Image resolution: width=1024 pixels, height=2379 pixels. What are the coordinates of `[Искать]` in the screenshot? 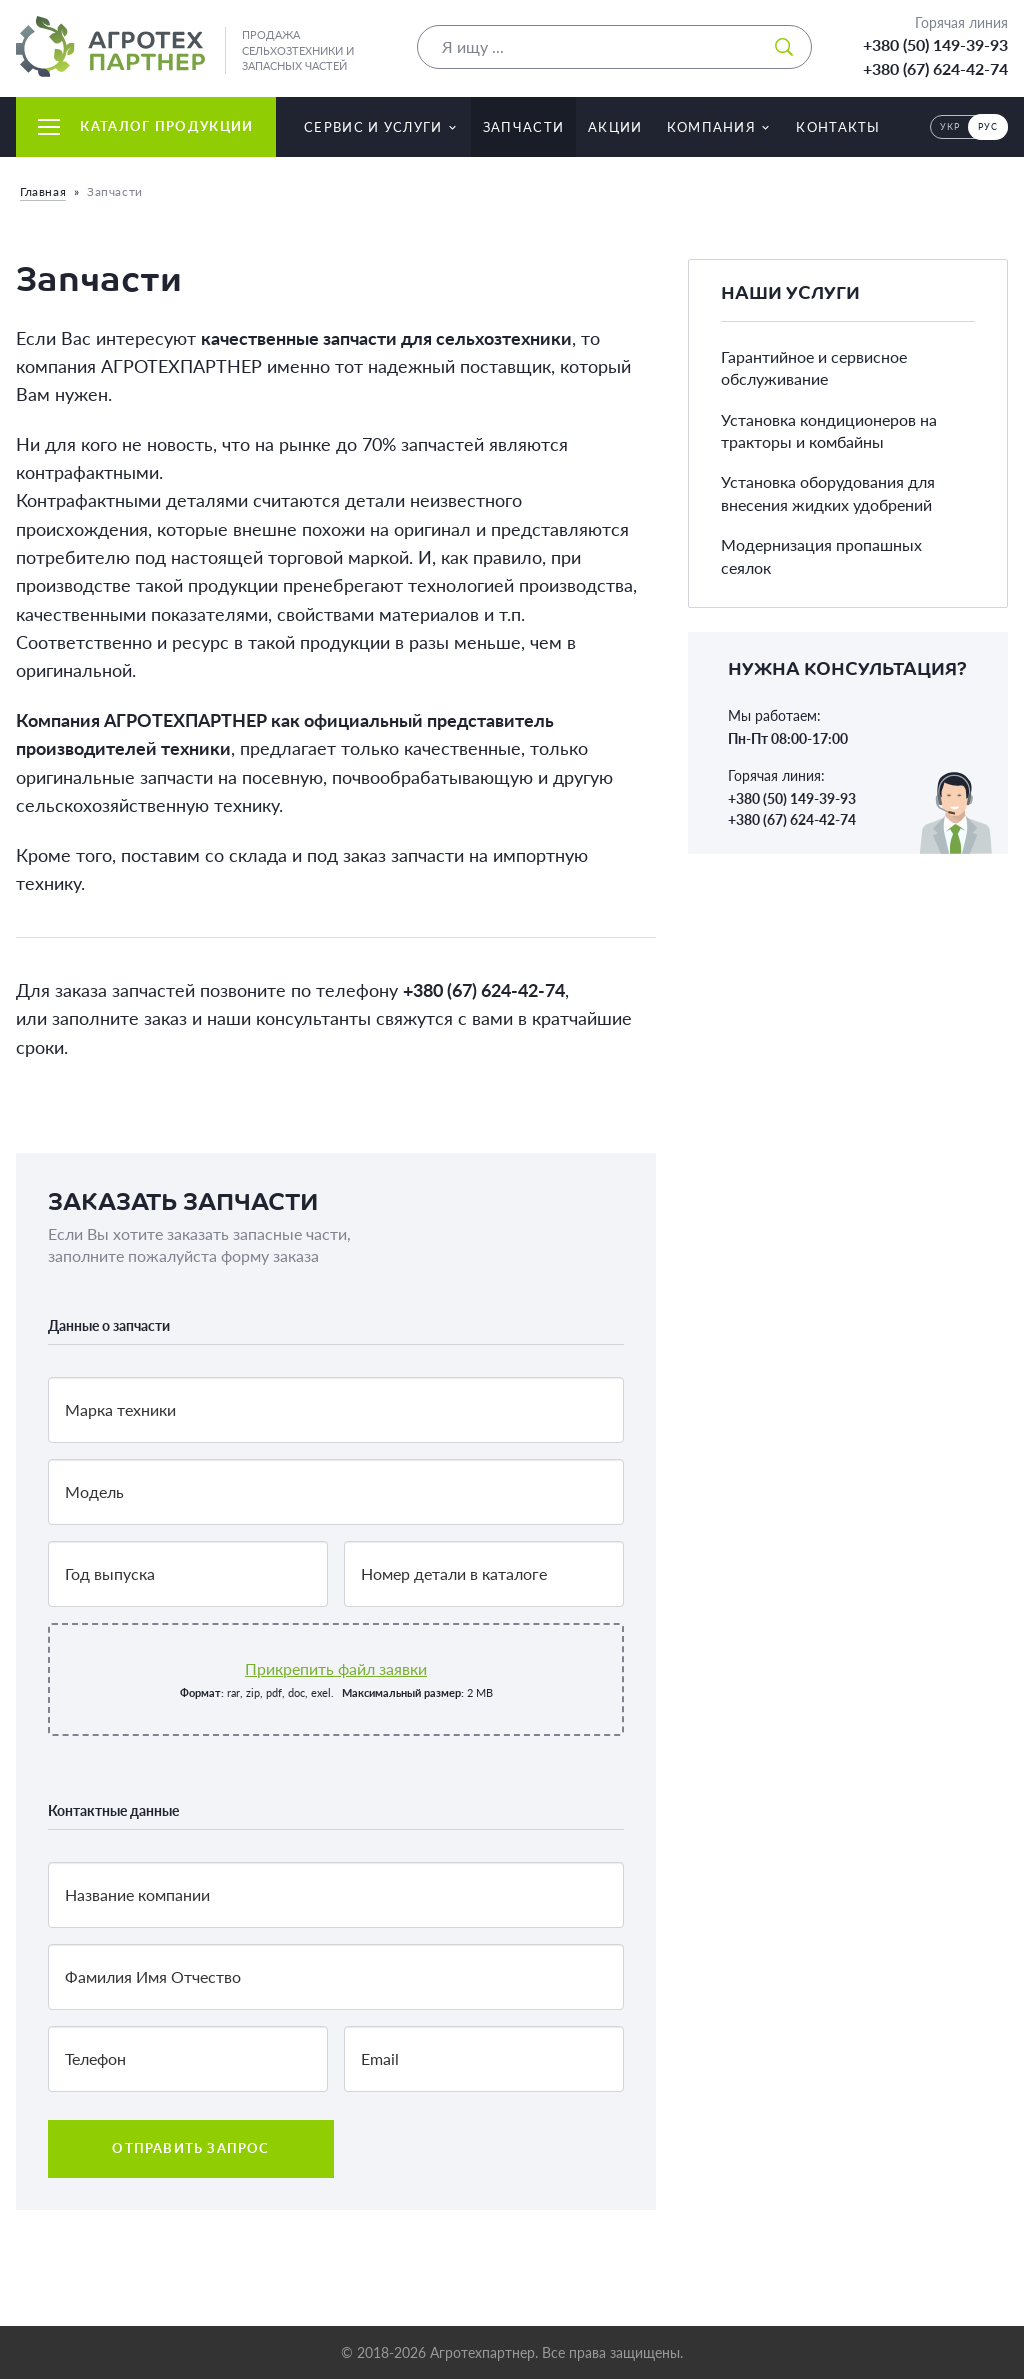 It's located at (784, 47).